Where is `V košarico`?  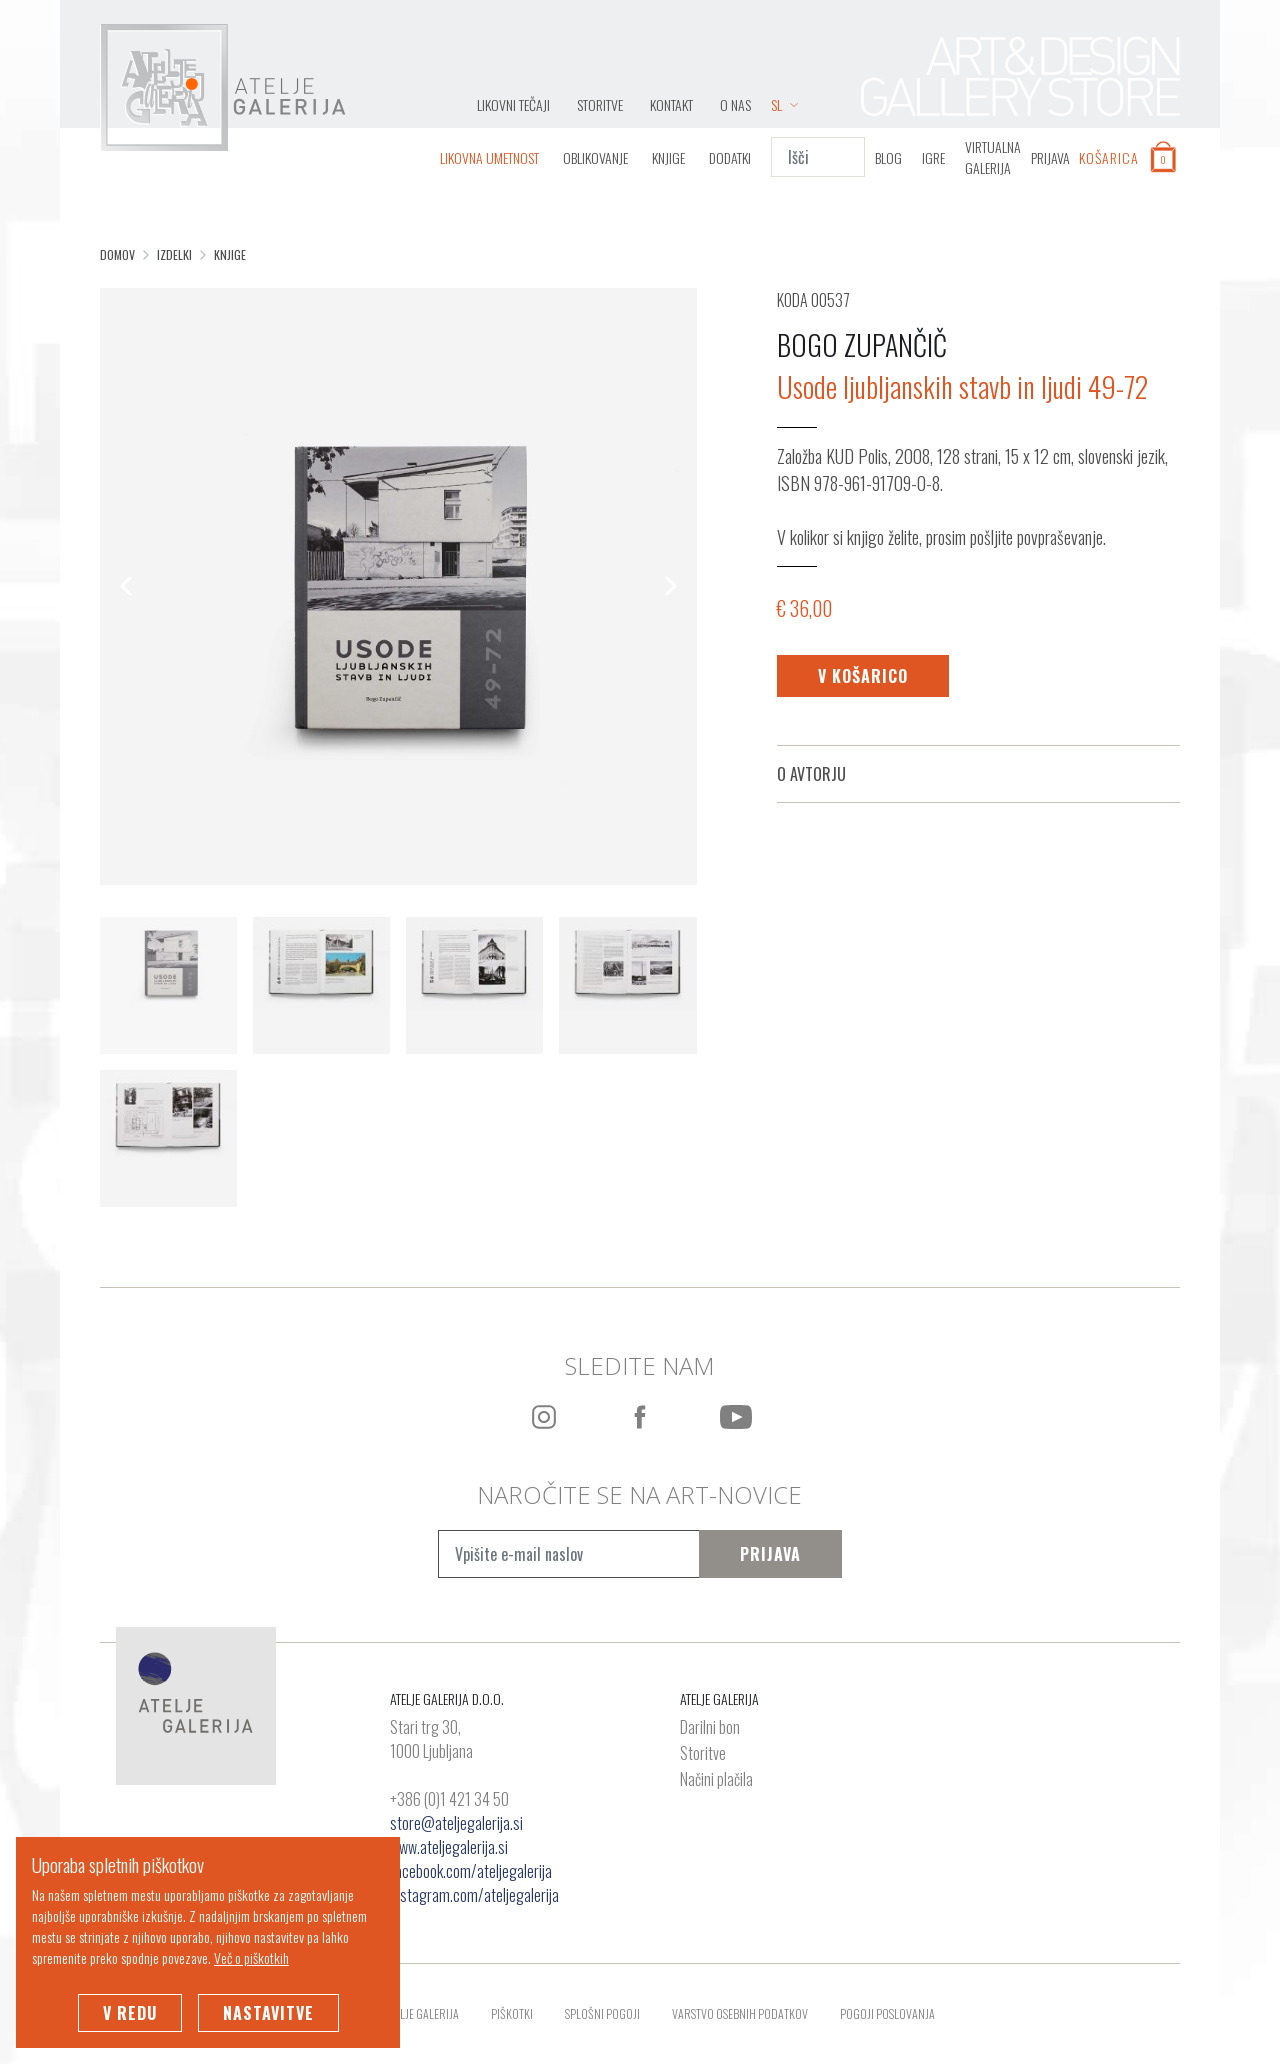
V košarico is located at coordinates (863, 676).